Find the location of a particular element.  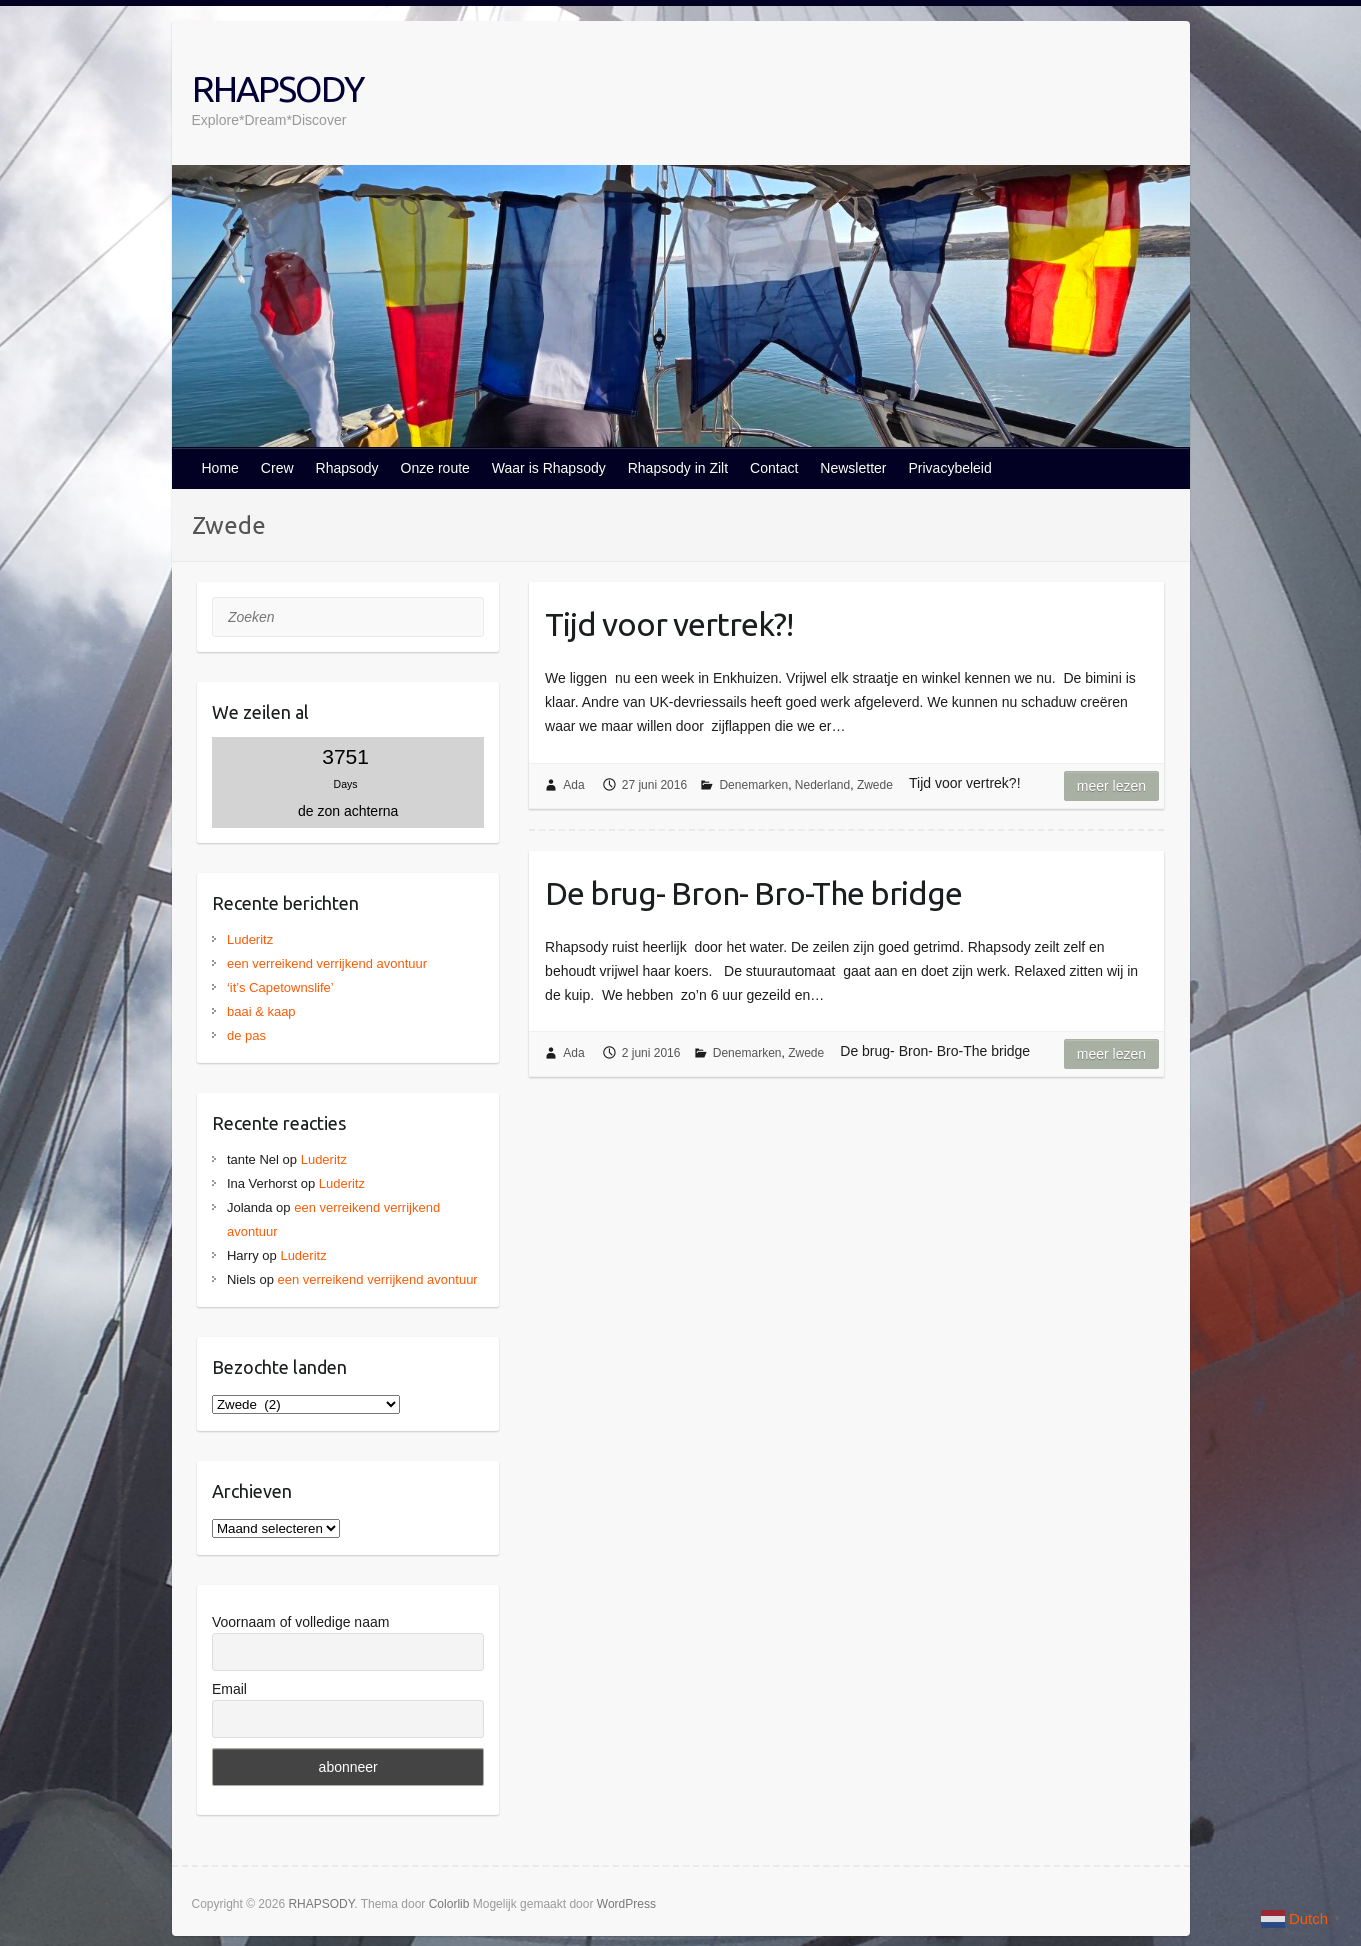

Rhapsody is located at coordinates (347, 468).